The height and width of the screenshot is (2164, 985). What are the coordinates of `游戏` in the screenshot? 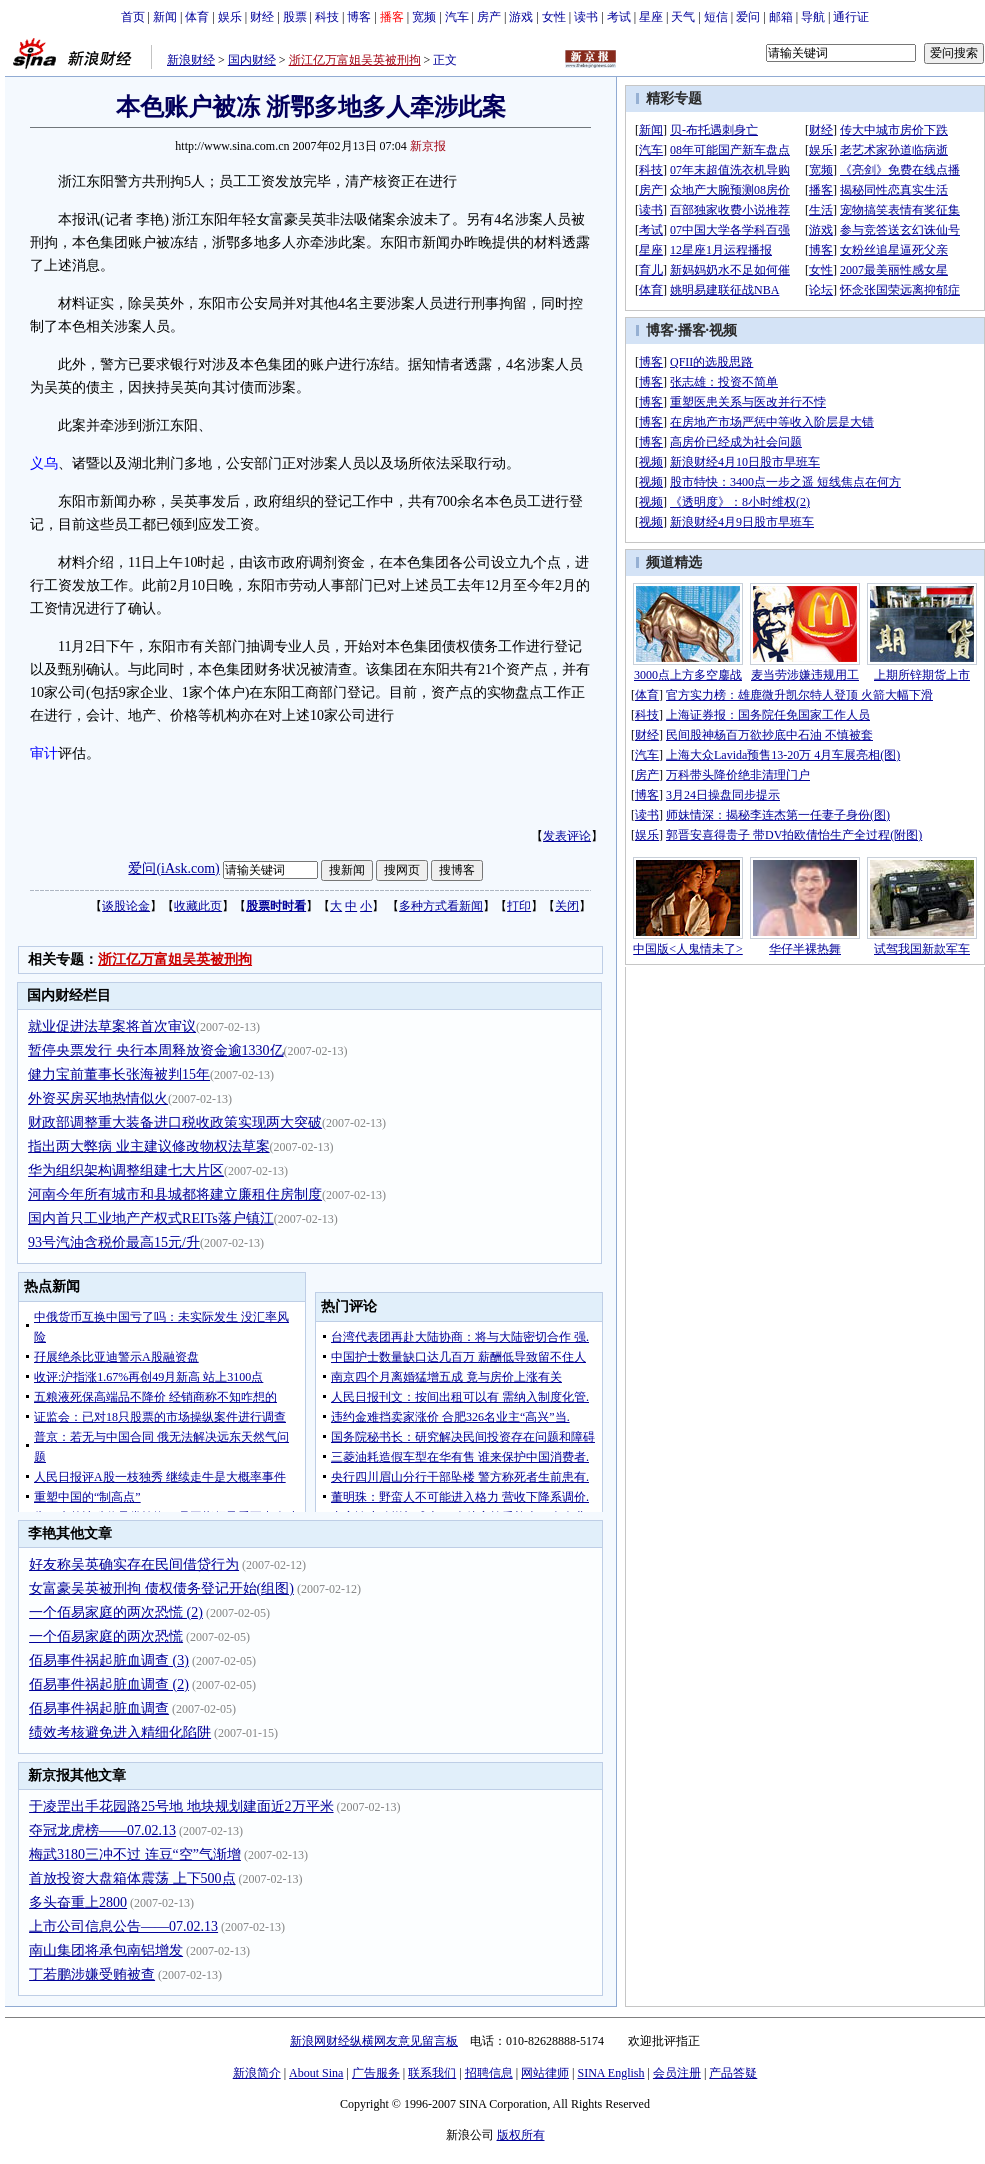 It's located at (521, 17).